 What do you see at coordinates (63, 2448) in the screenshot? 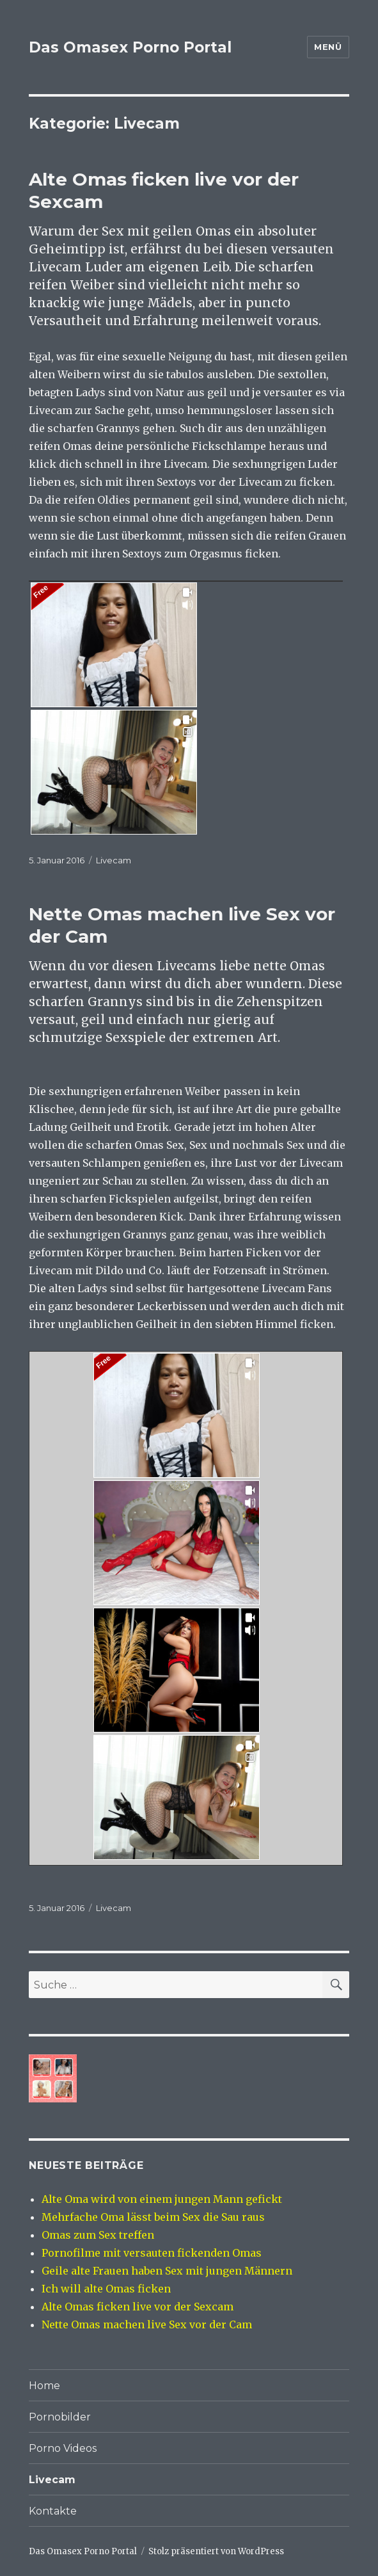
I see `Porno Videos` at bounding box center [63, 2448].